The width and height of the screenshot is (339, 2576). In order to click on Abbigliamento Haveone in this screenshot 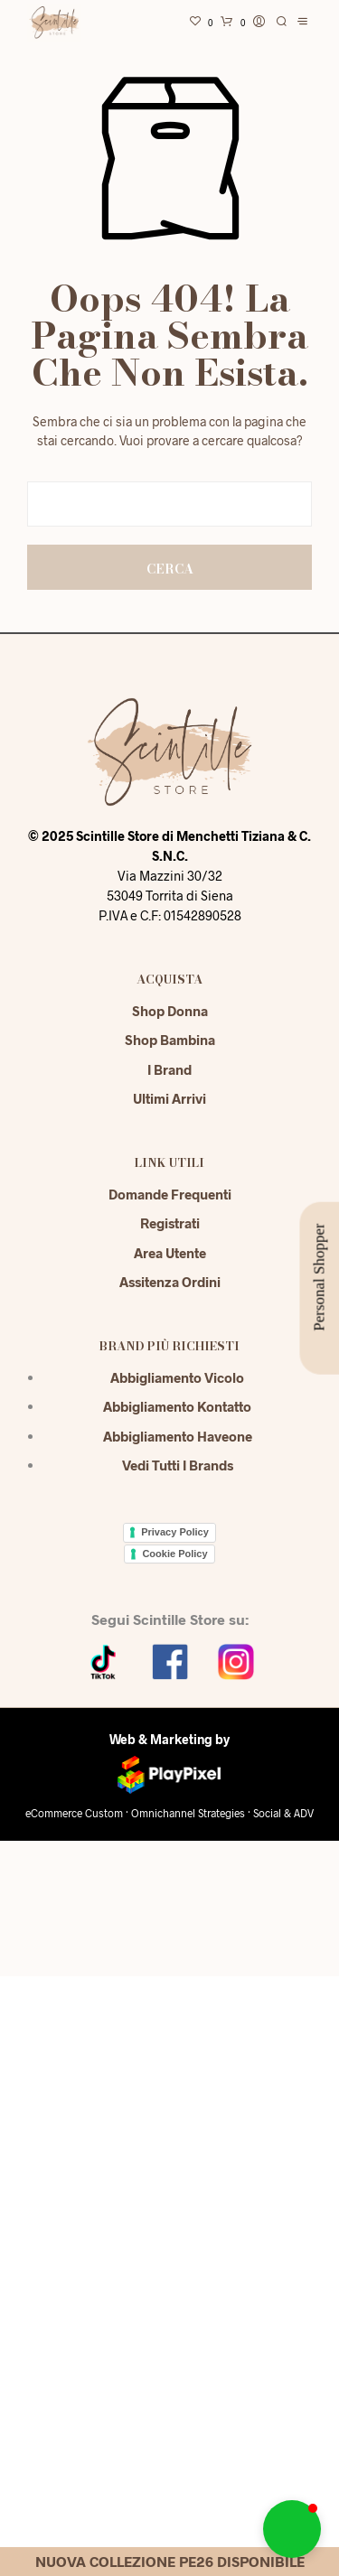, I will do `click(177, 1436)`.